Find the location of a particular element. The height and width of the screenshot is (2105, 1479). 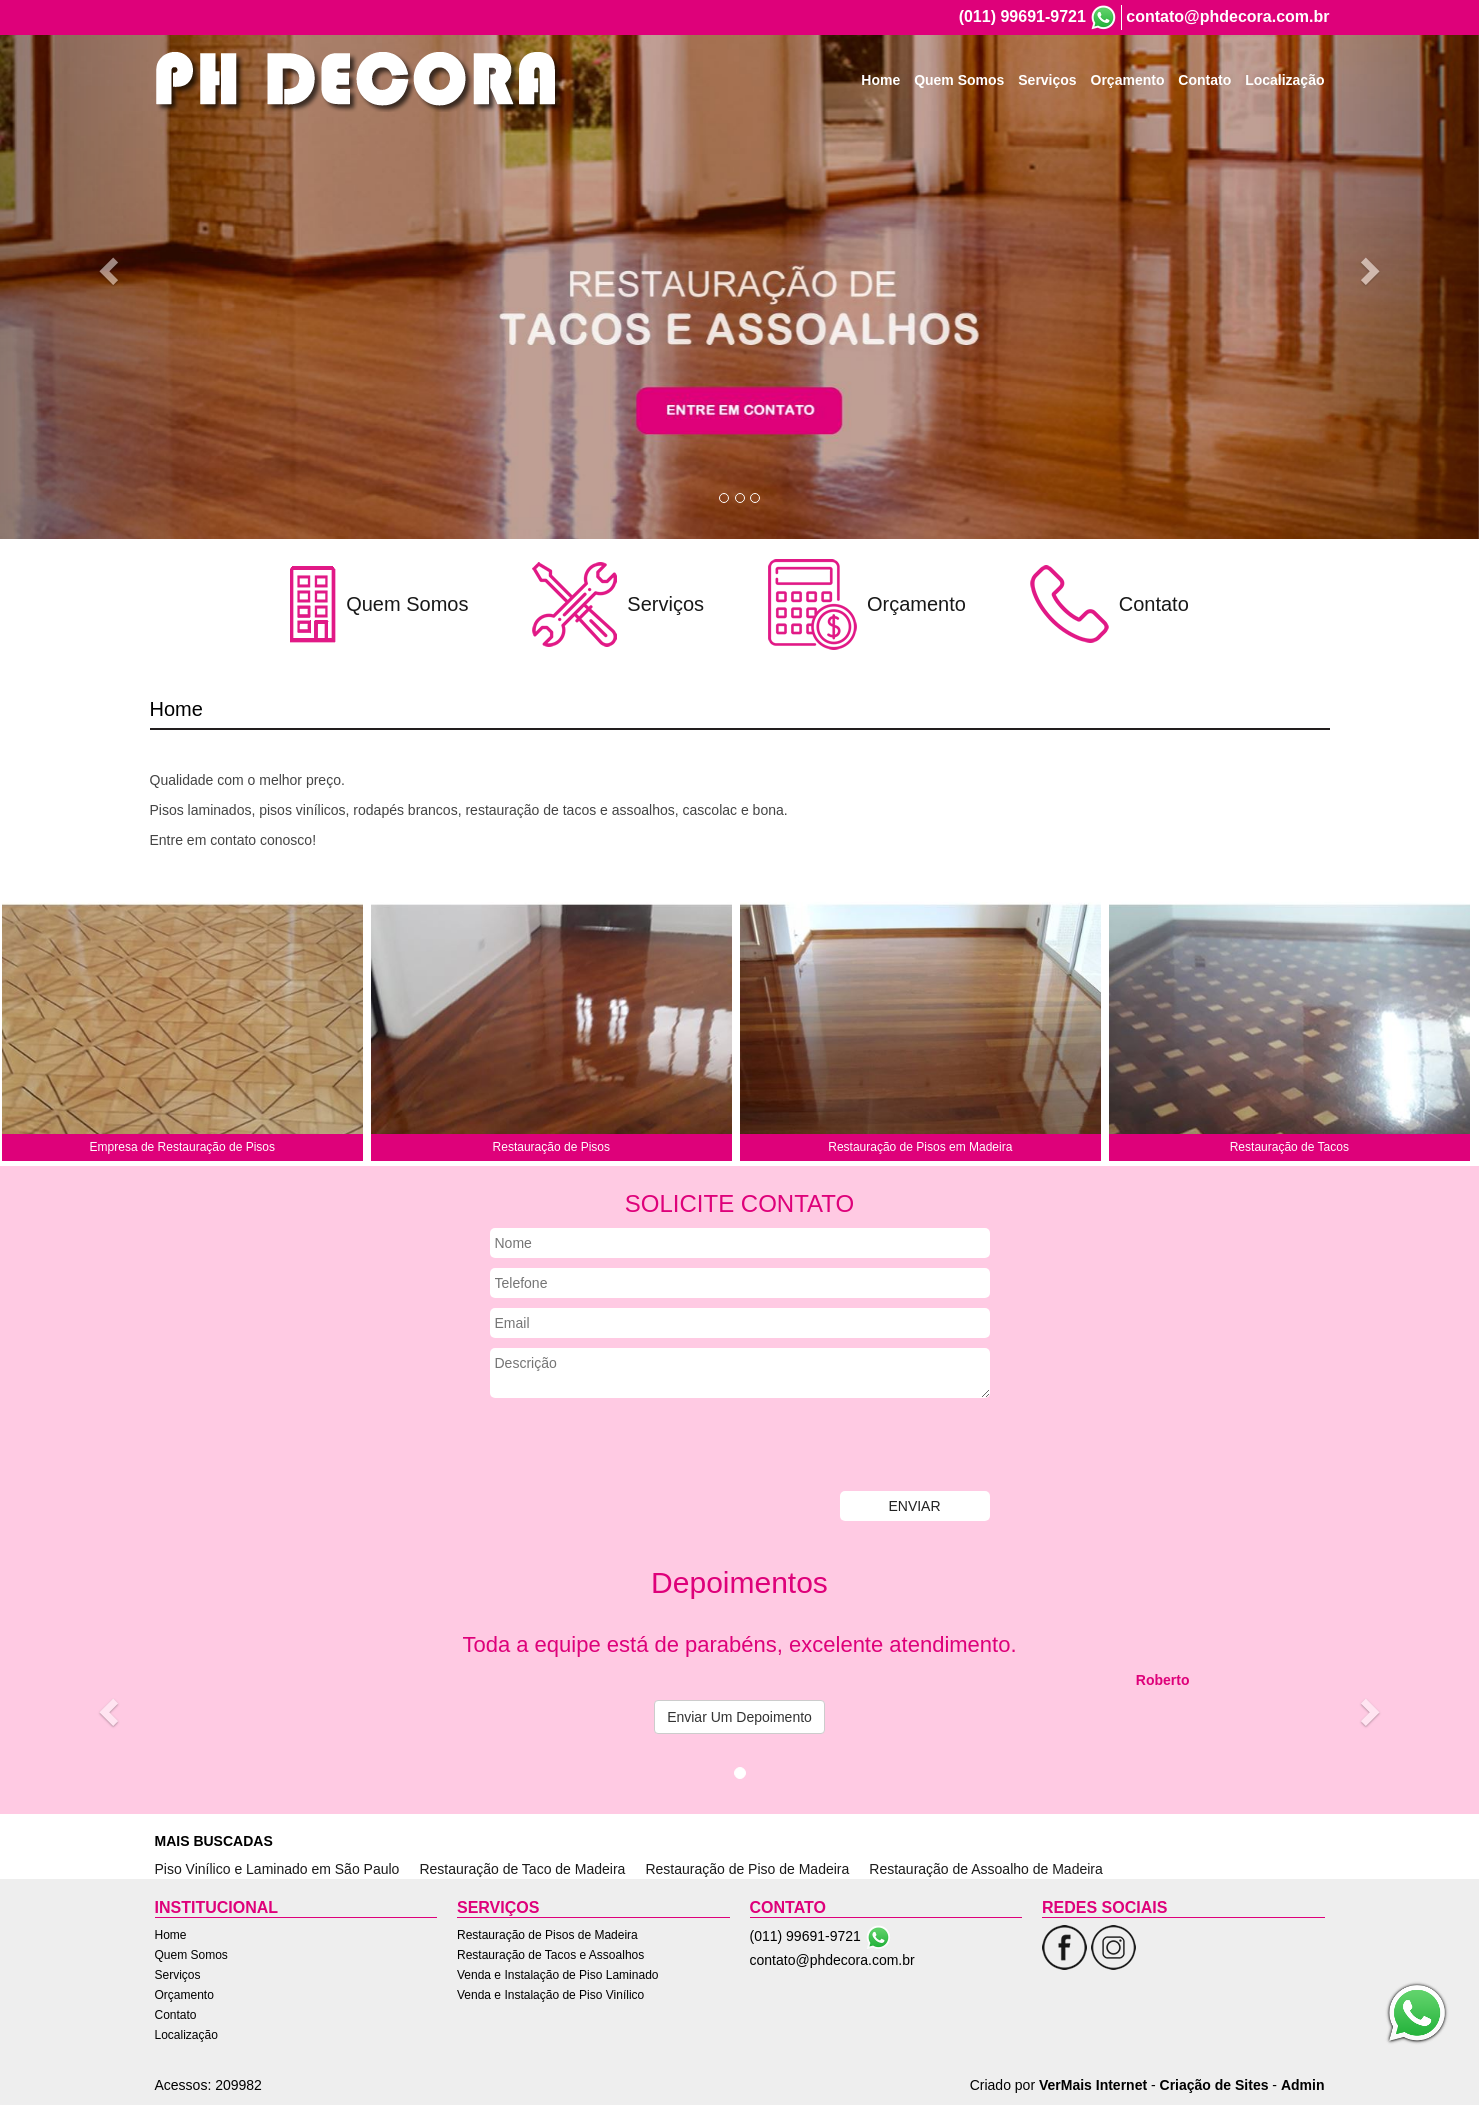

Restauração de Assoalho de Madeira is located at coordinates (985, 1869).